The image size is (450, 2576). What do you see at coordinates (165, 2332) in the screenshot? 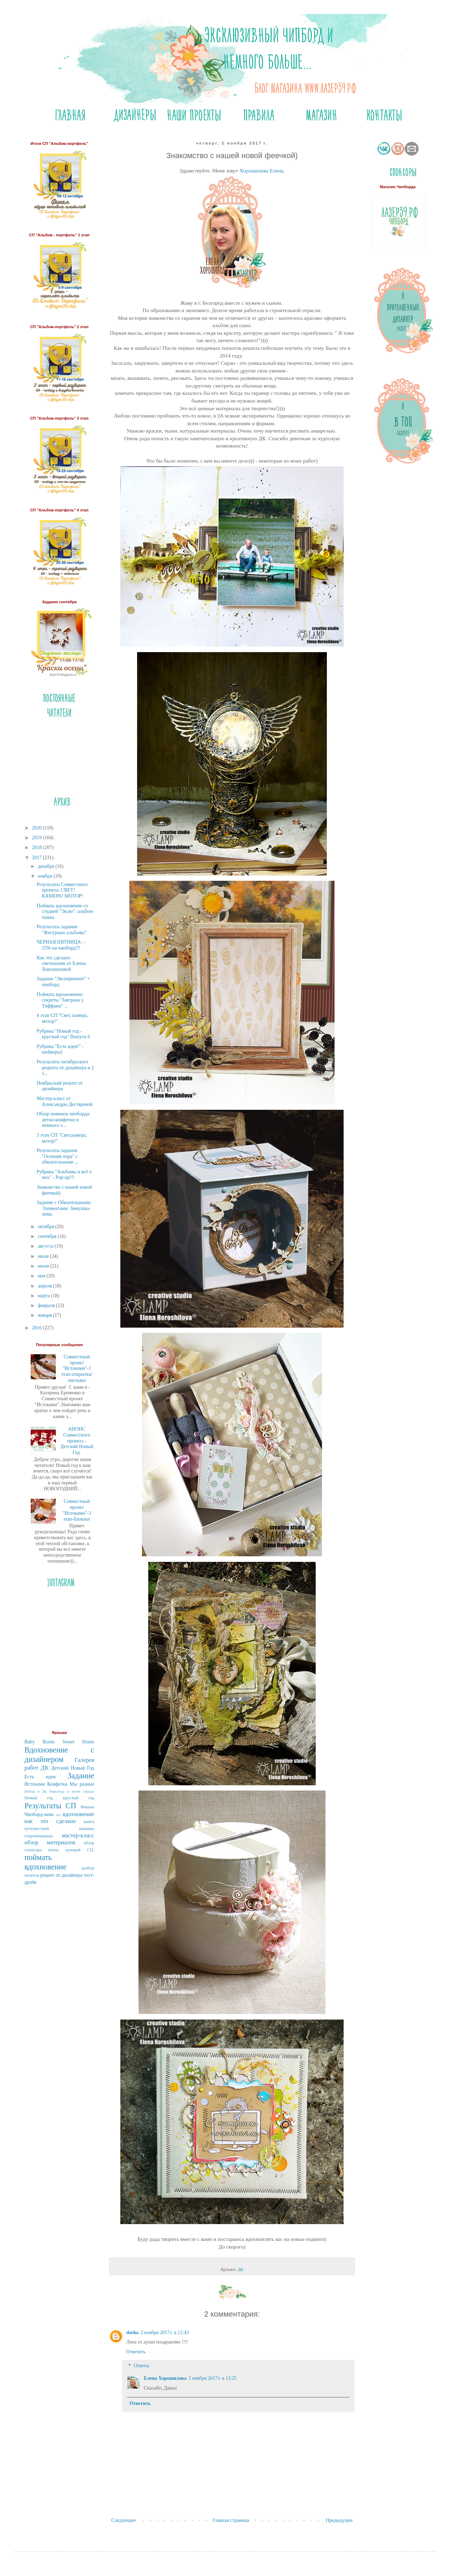
I see `2 ноября 2017 г. в 12:43` at bounding box center [165, 2332].